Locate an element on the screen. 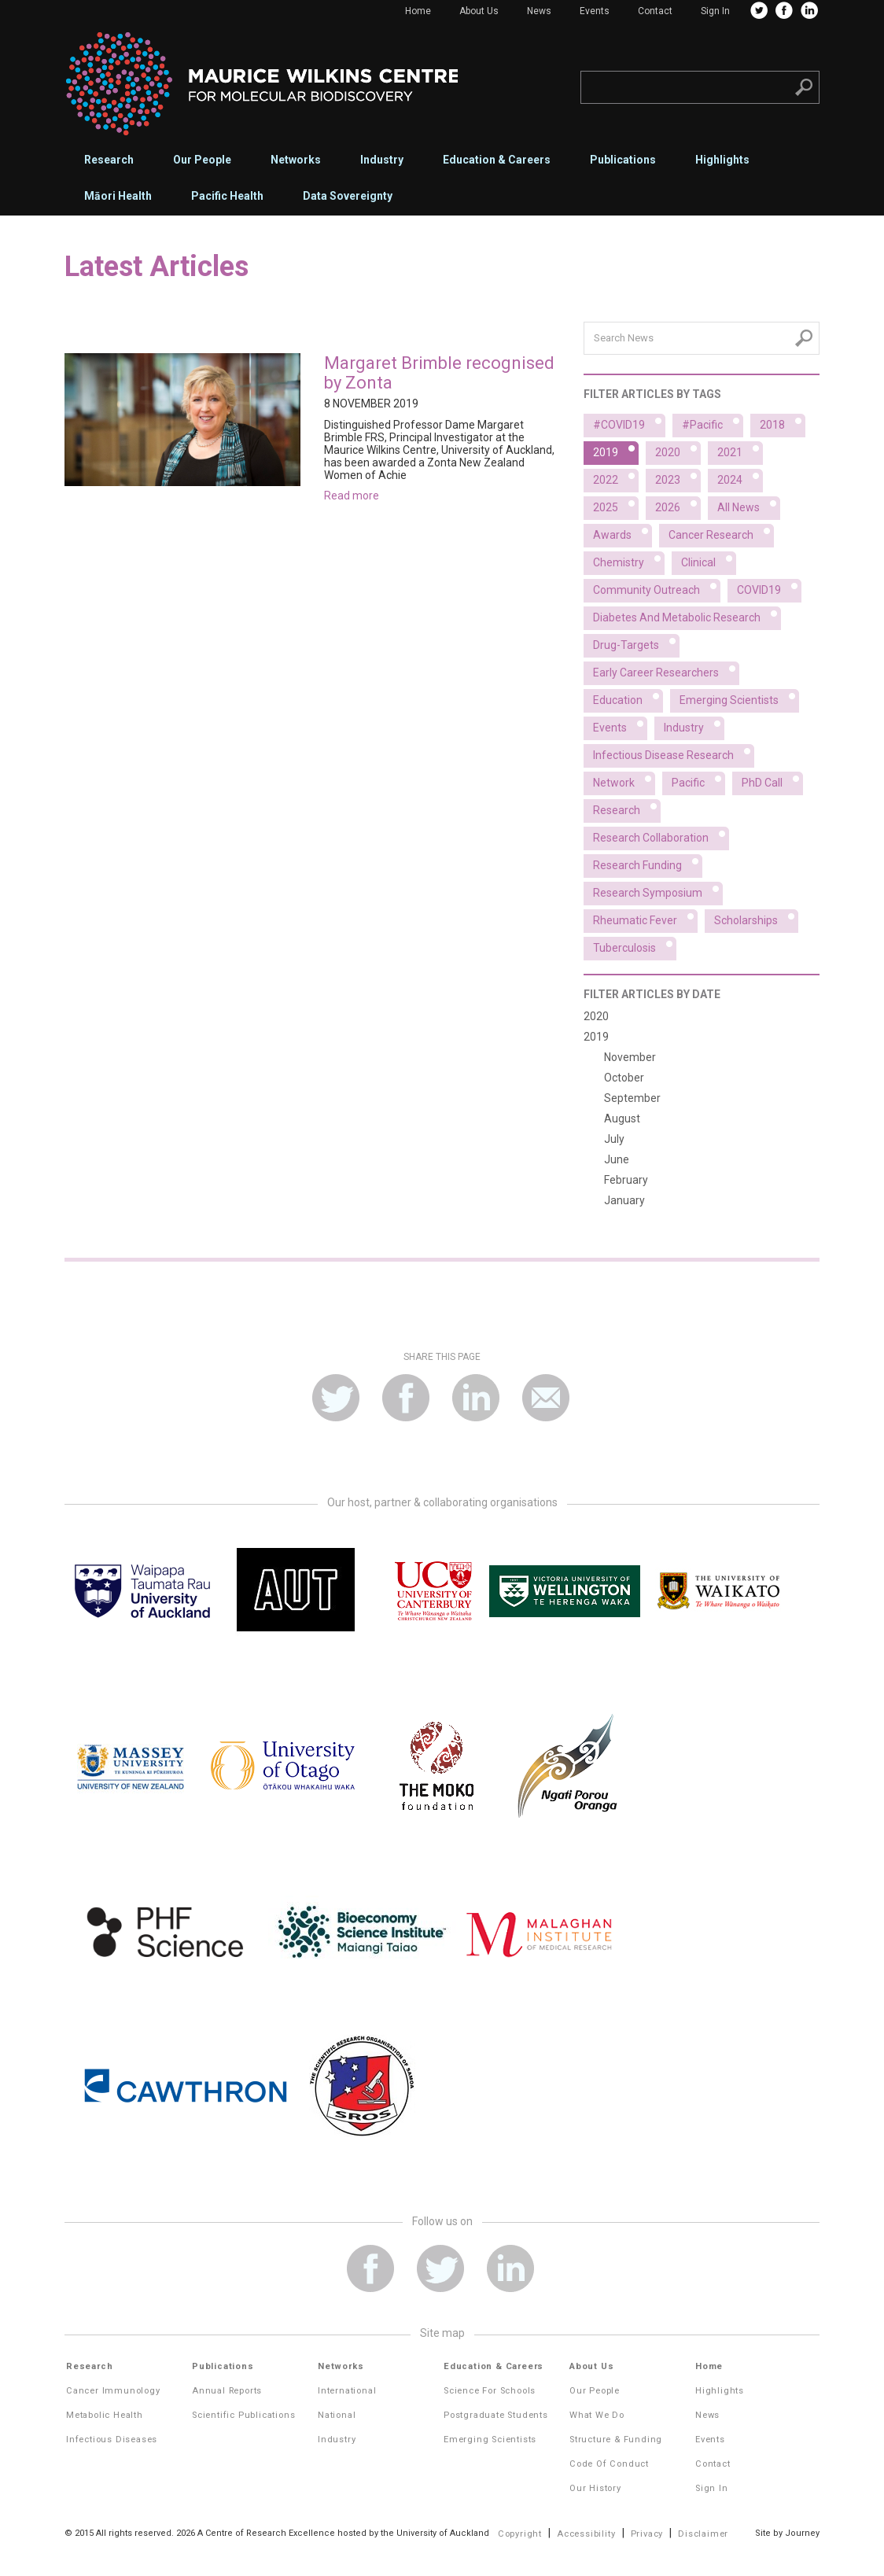 This screenshot has height=2576, width=884. Research collaboration is located at coordinates (661, 835).